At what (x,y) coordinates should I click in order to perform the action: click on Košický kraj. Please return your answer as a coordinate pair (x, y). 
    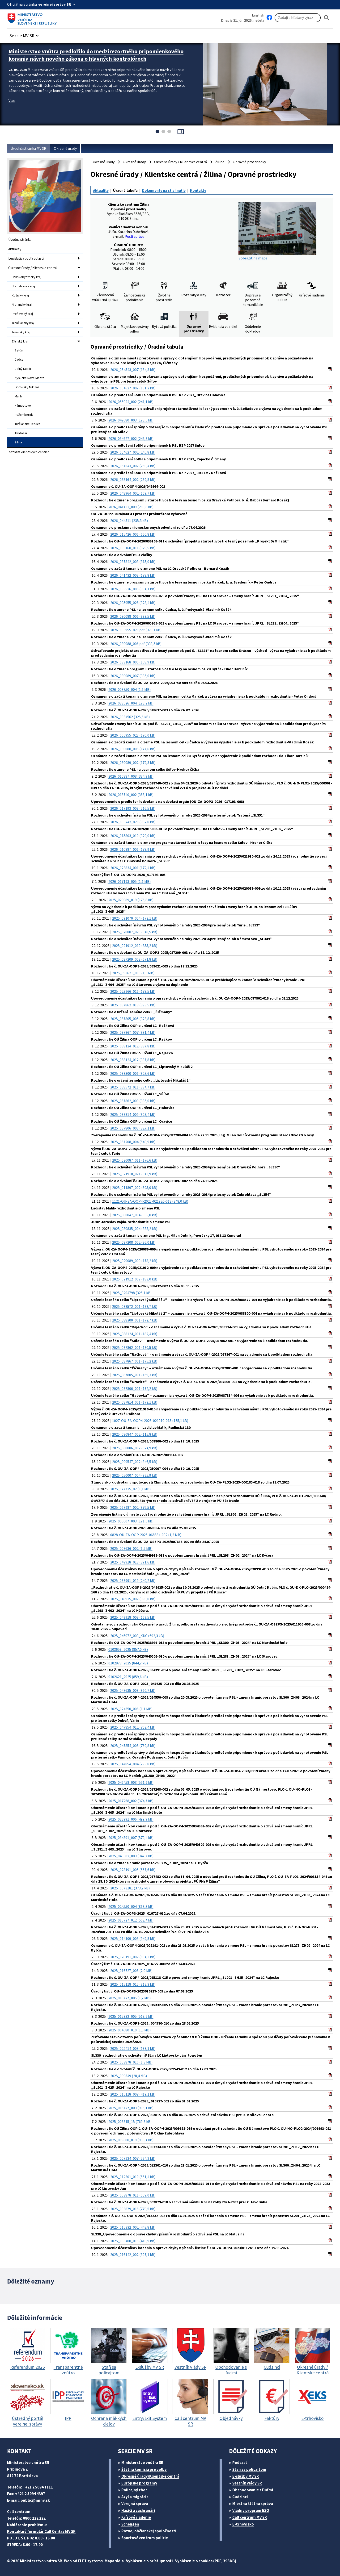
    Looking at the image, I should click on (20, 295).